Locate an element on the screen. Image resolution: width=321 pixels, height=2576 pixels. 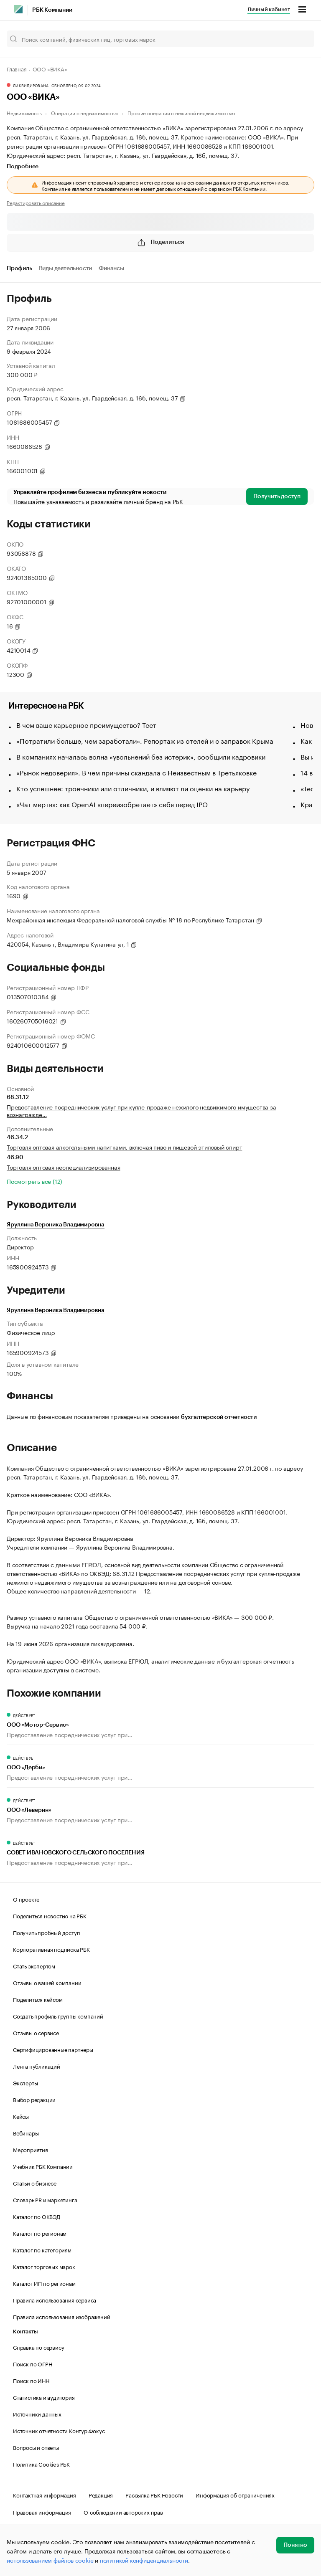
Мероприятия is located at coordinates (30, 2149).